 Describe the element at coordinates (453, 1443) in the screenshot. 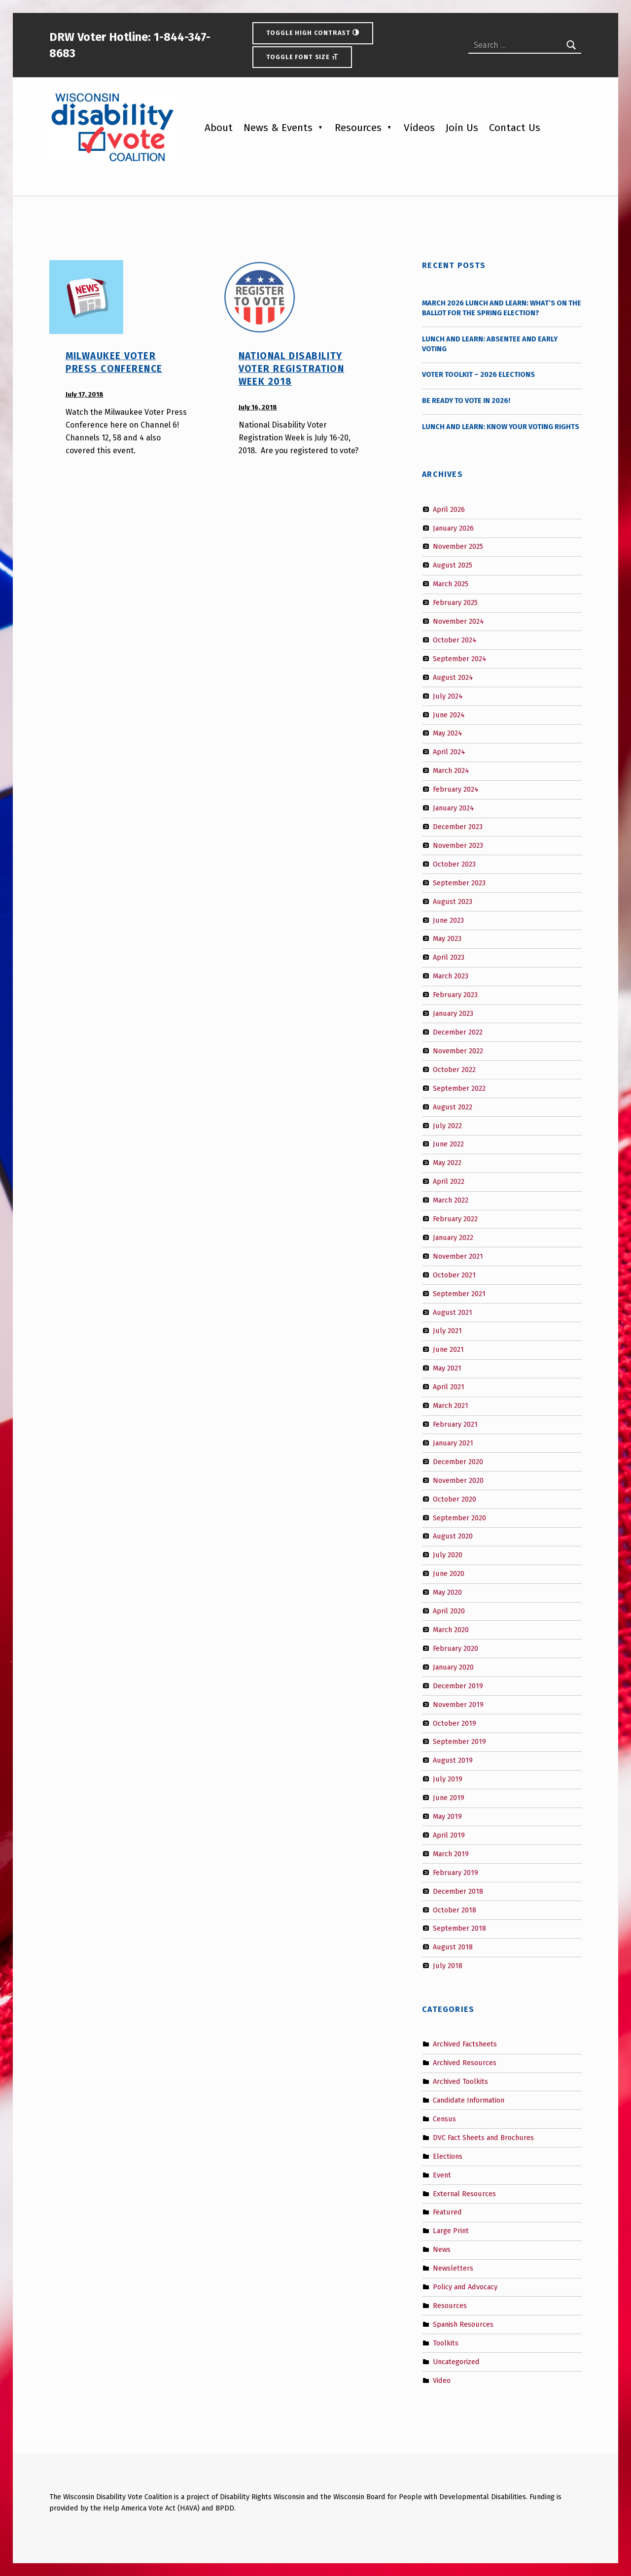

I see `January 2021` at that location.